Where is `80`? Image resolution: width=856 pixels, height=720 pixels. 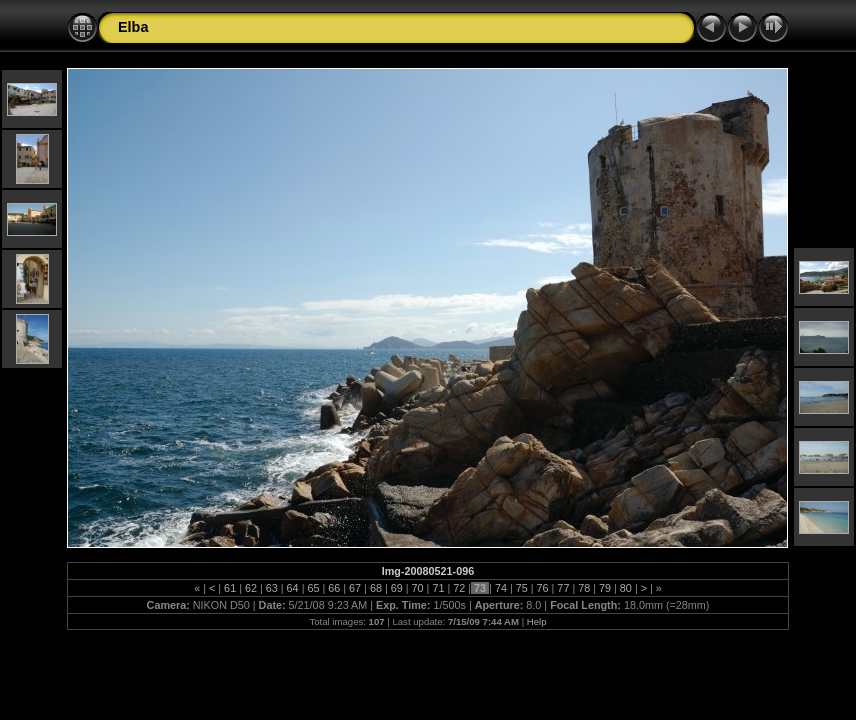
80 is located at coordinates (626, 588).